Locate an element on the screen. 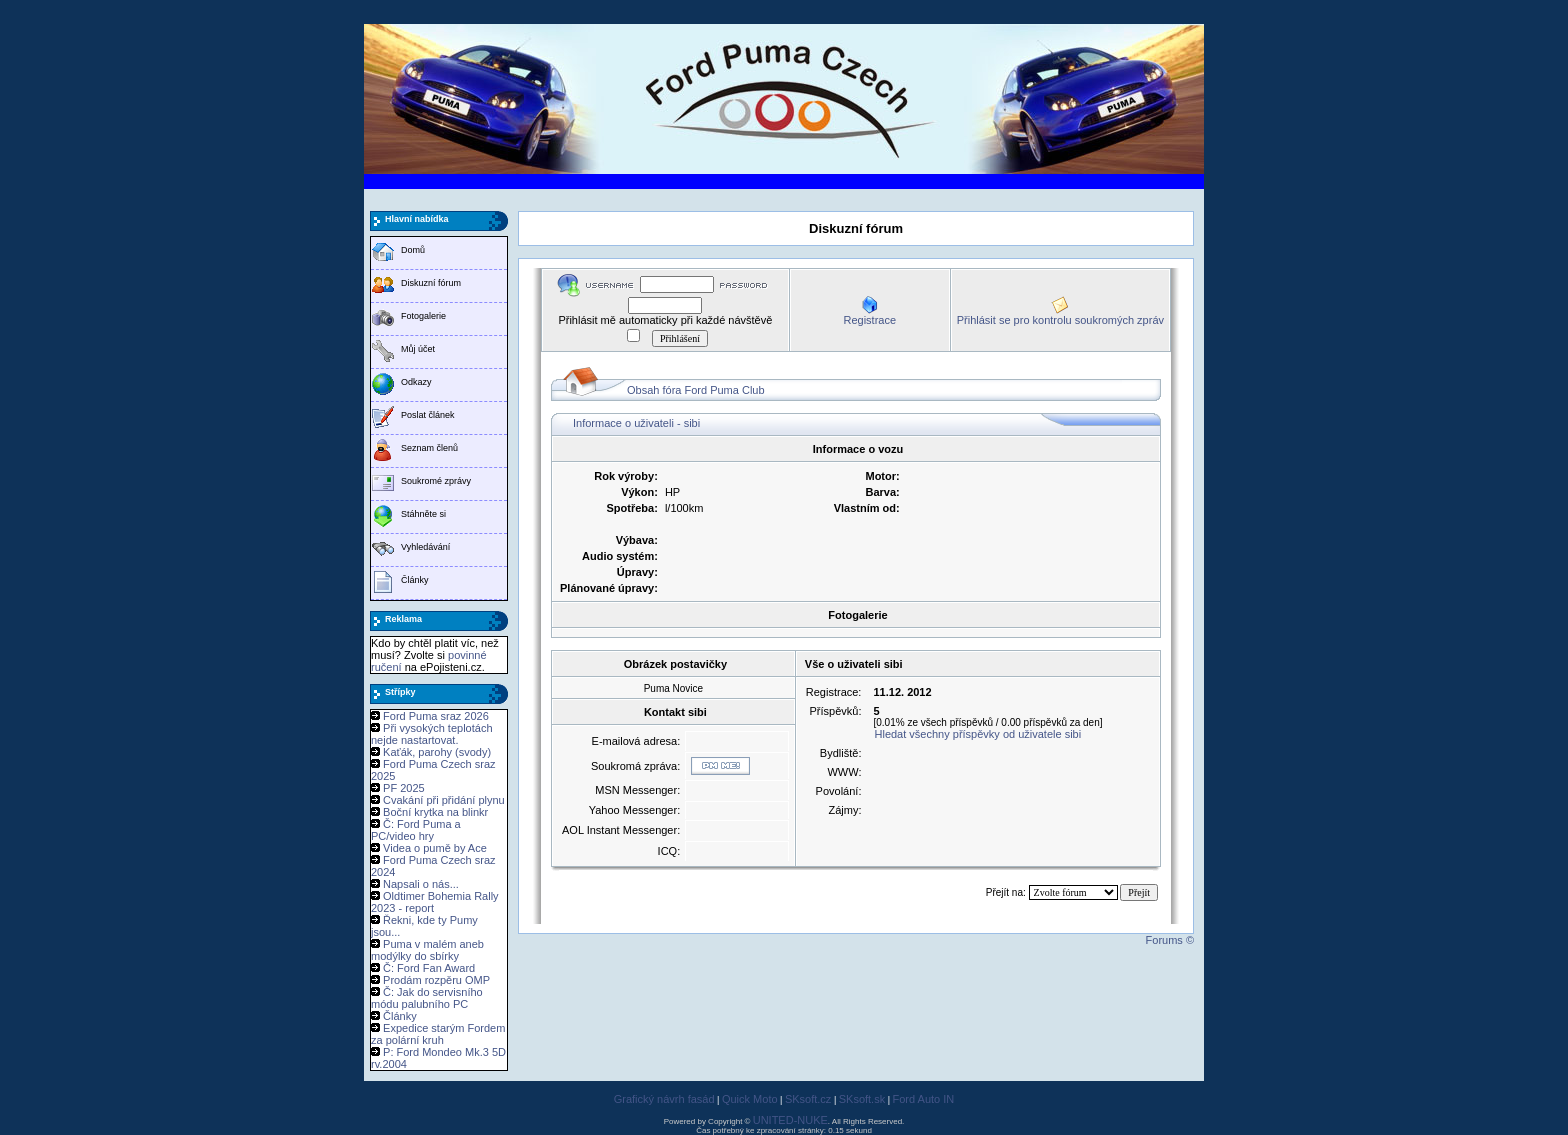  SKsoft.cz is located at coordinates (808, 1099).